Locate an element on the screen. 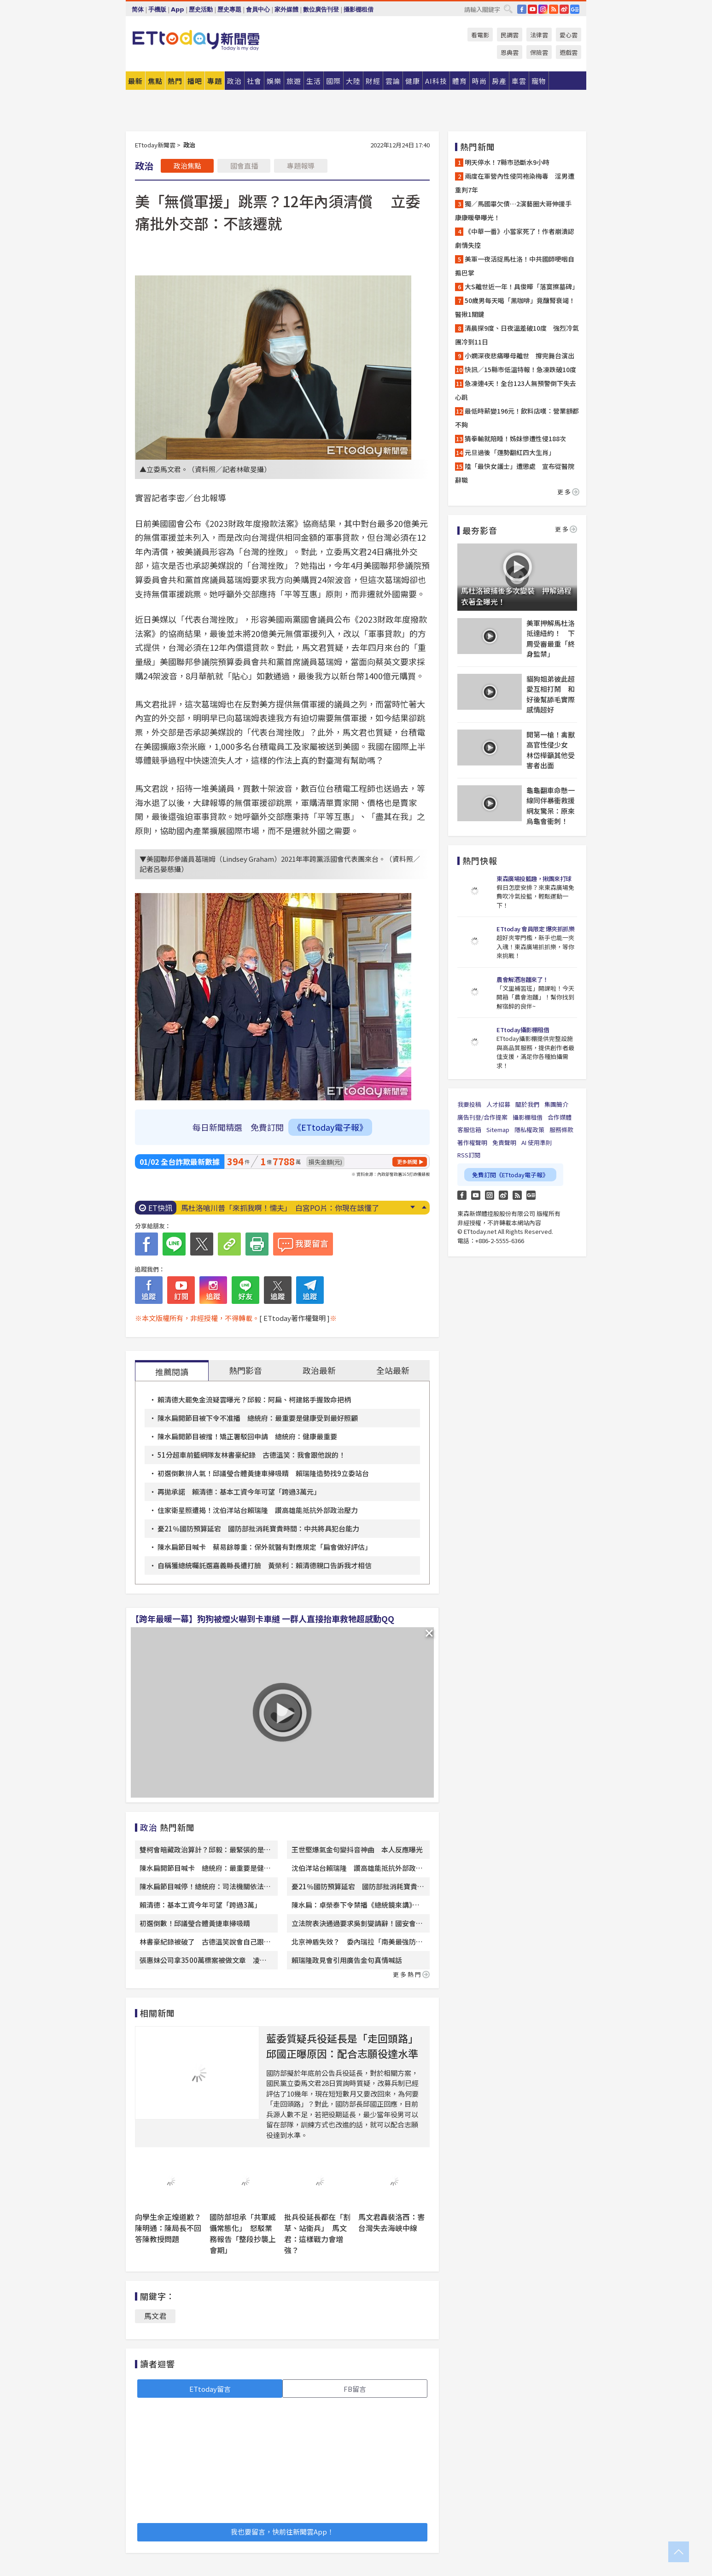 The width and height of the screenshot is (712, 2576). 猜拳輸就陪睡！姊妹慘遭性侵188次 is located at coordinates (515, 438).